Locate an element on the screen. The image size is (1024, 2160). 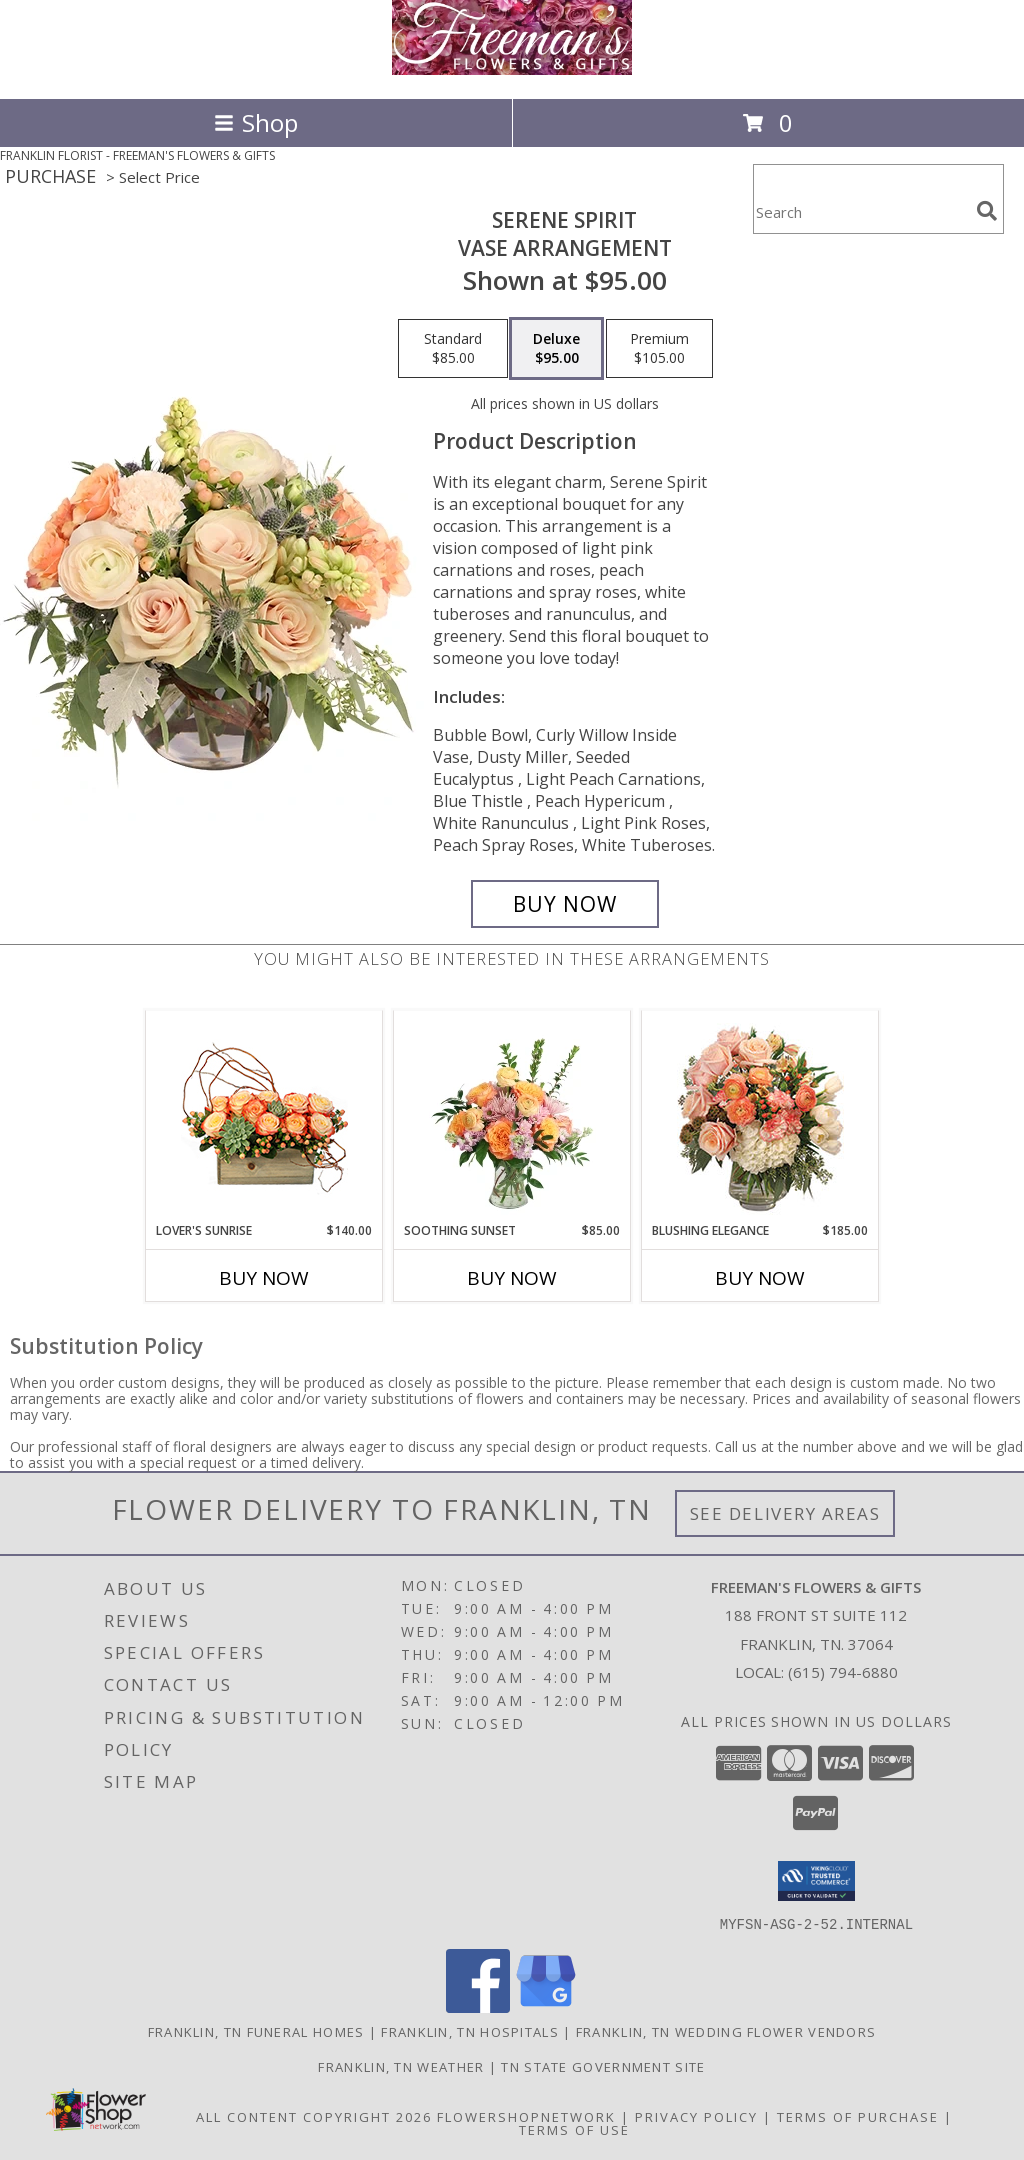
See Delivery Areas [See Where We Deliver] is located at coordinates (785, 1513).